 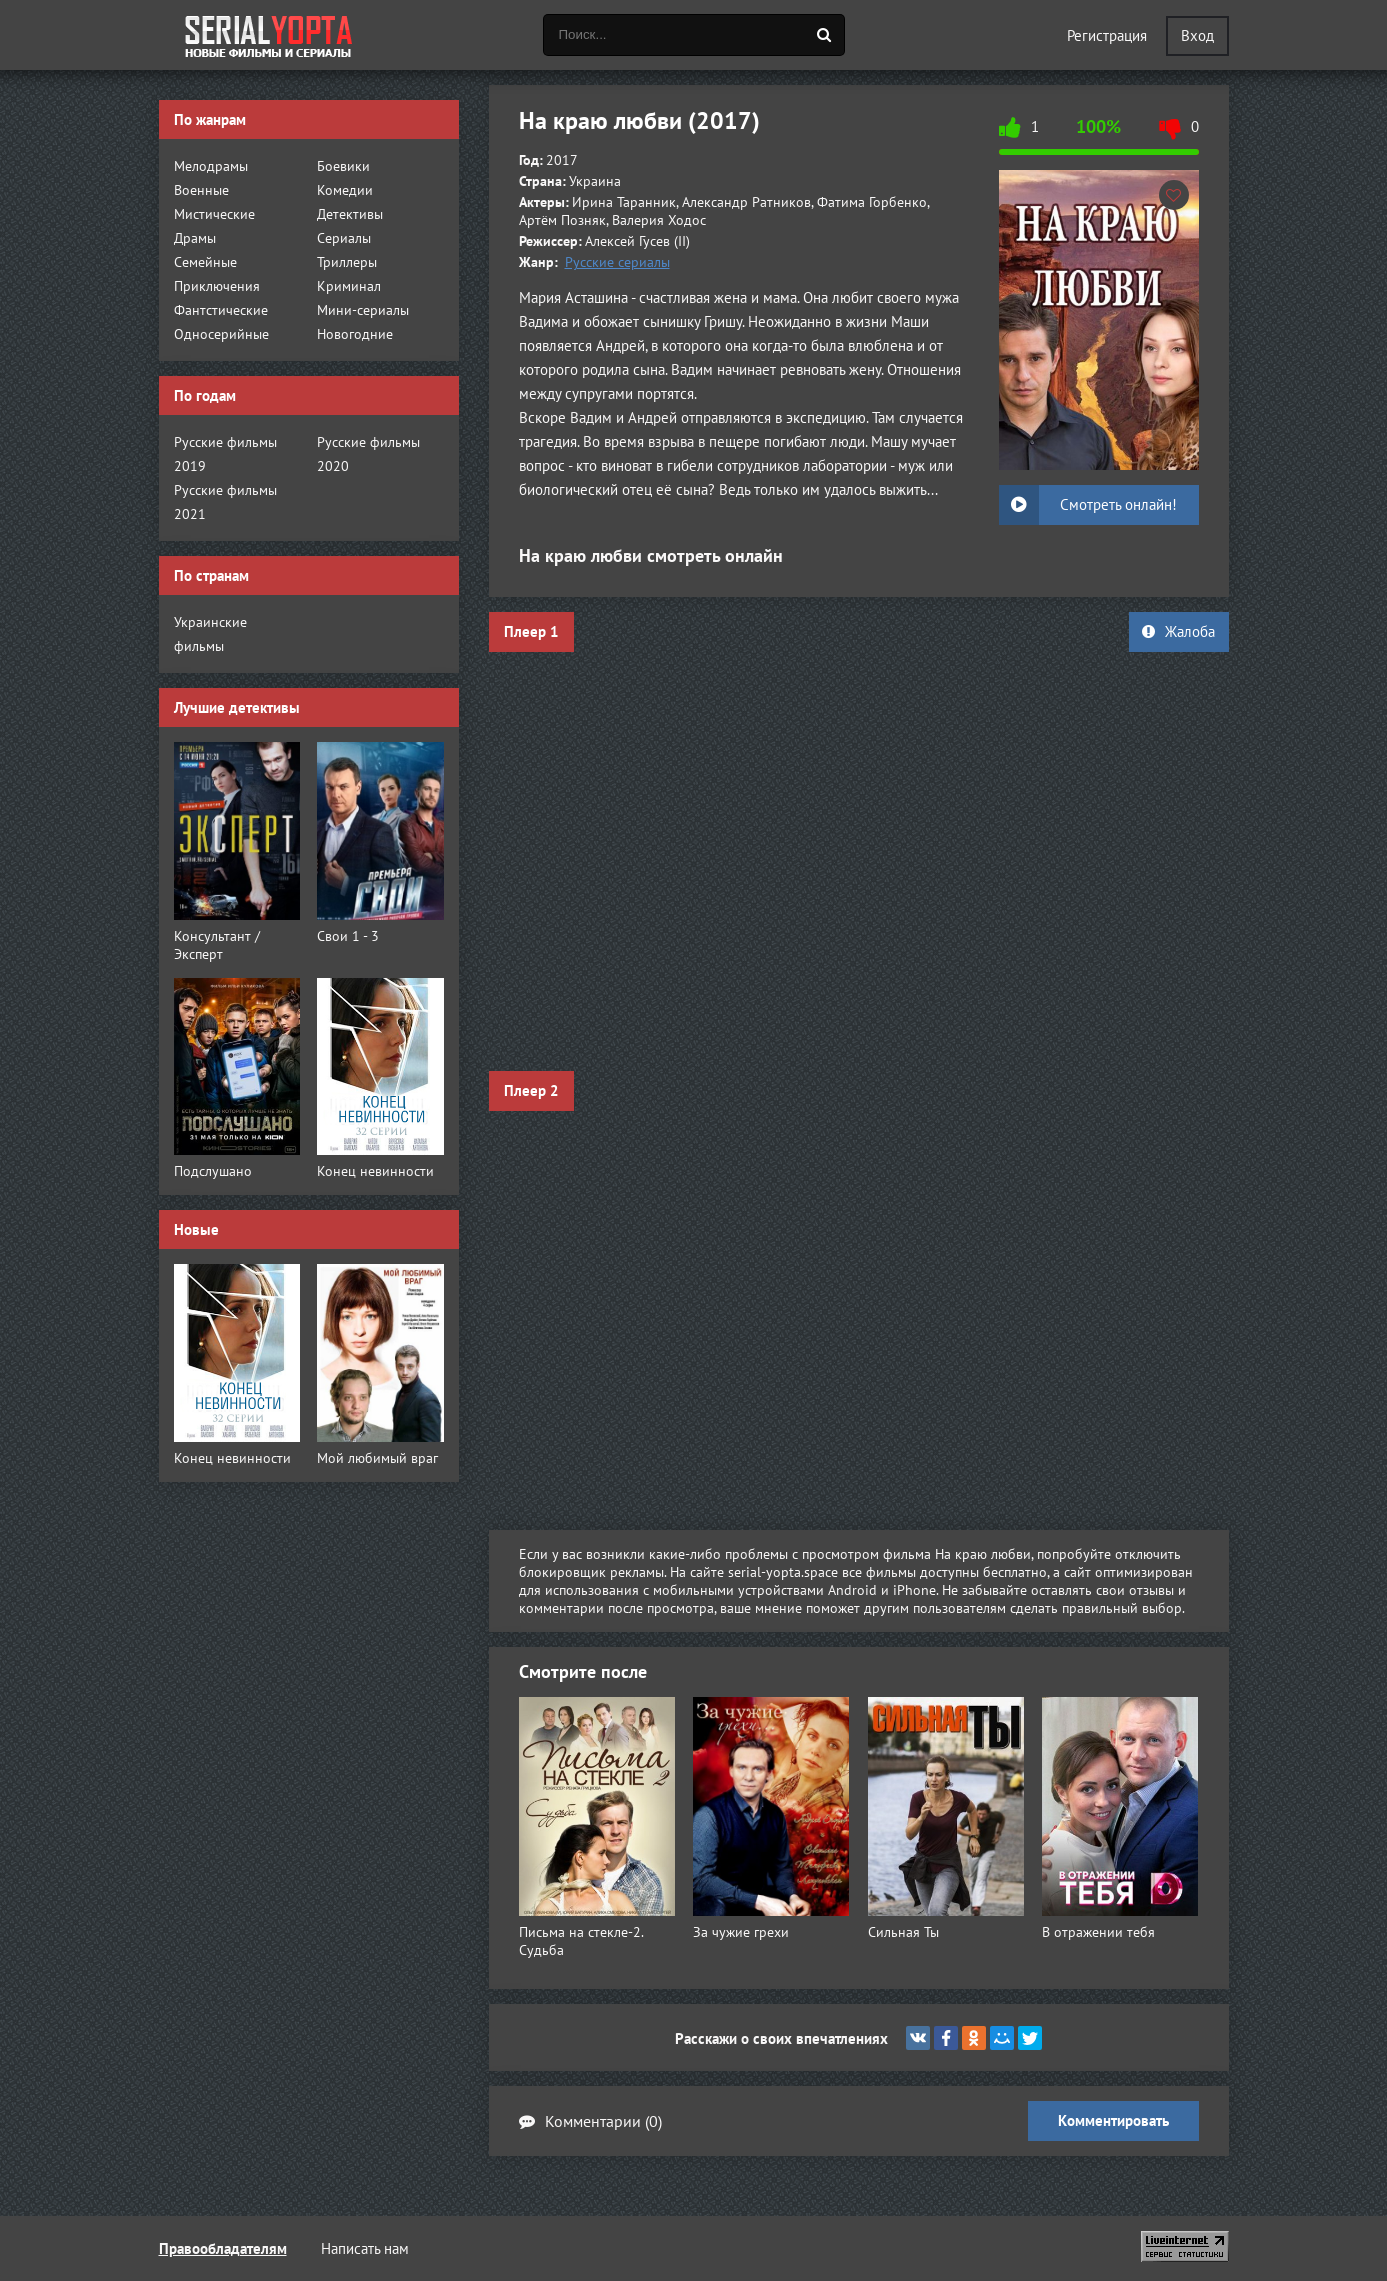 What do you see at coordinates (350, 214) in the screenshot?
I see `Детективы` at bounding box center [350, 214].